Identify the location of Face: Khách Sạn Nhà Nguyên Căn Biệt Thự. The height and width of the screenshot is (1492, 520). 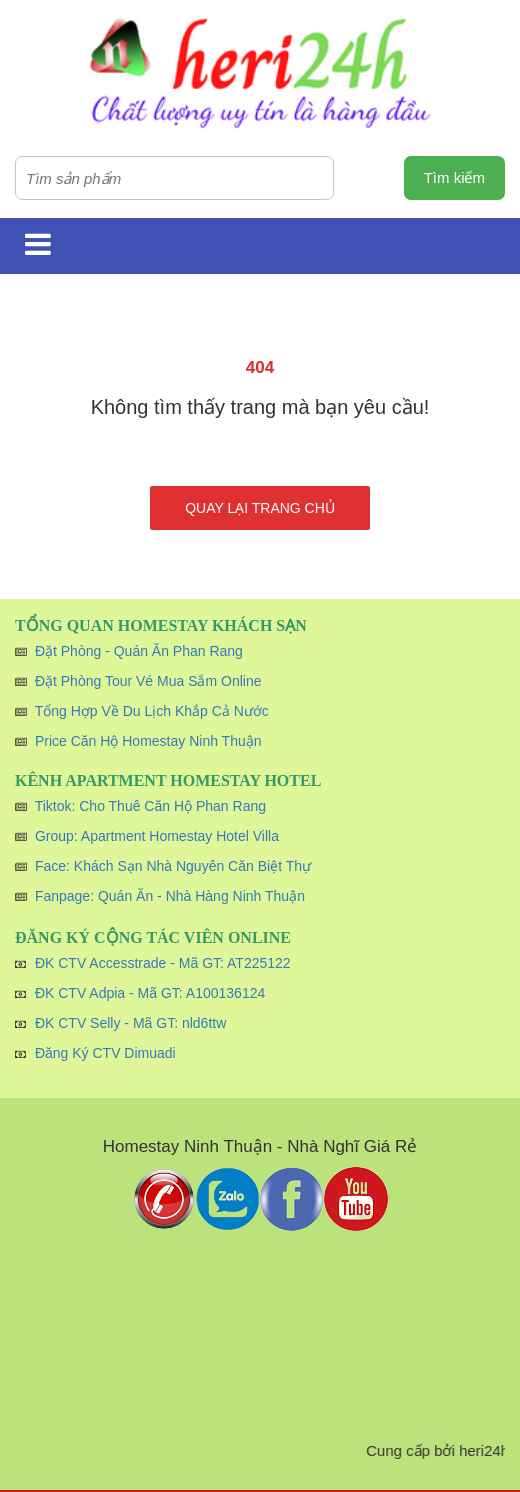
(173, 866).